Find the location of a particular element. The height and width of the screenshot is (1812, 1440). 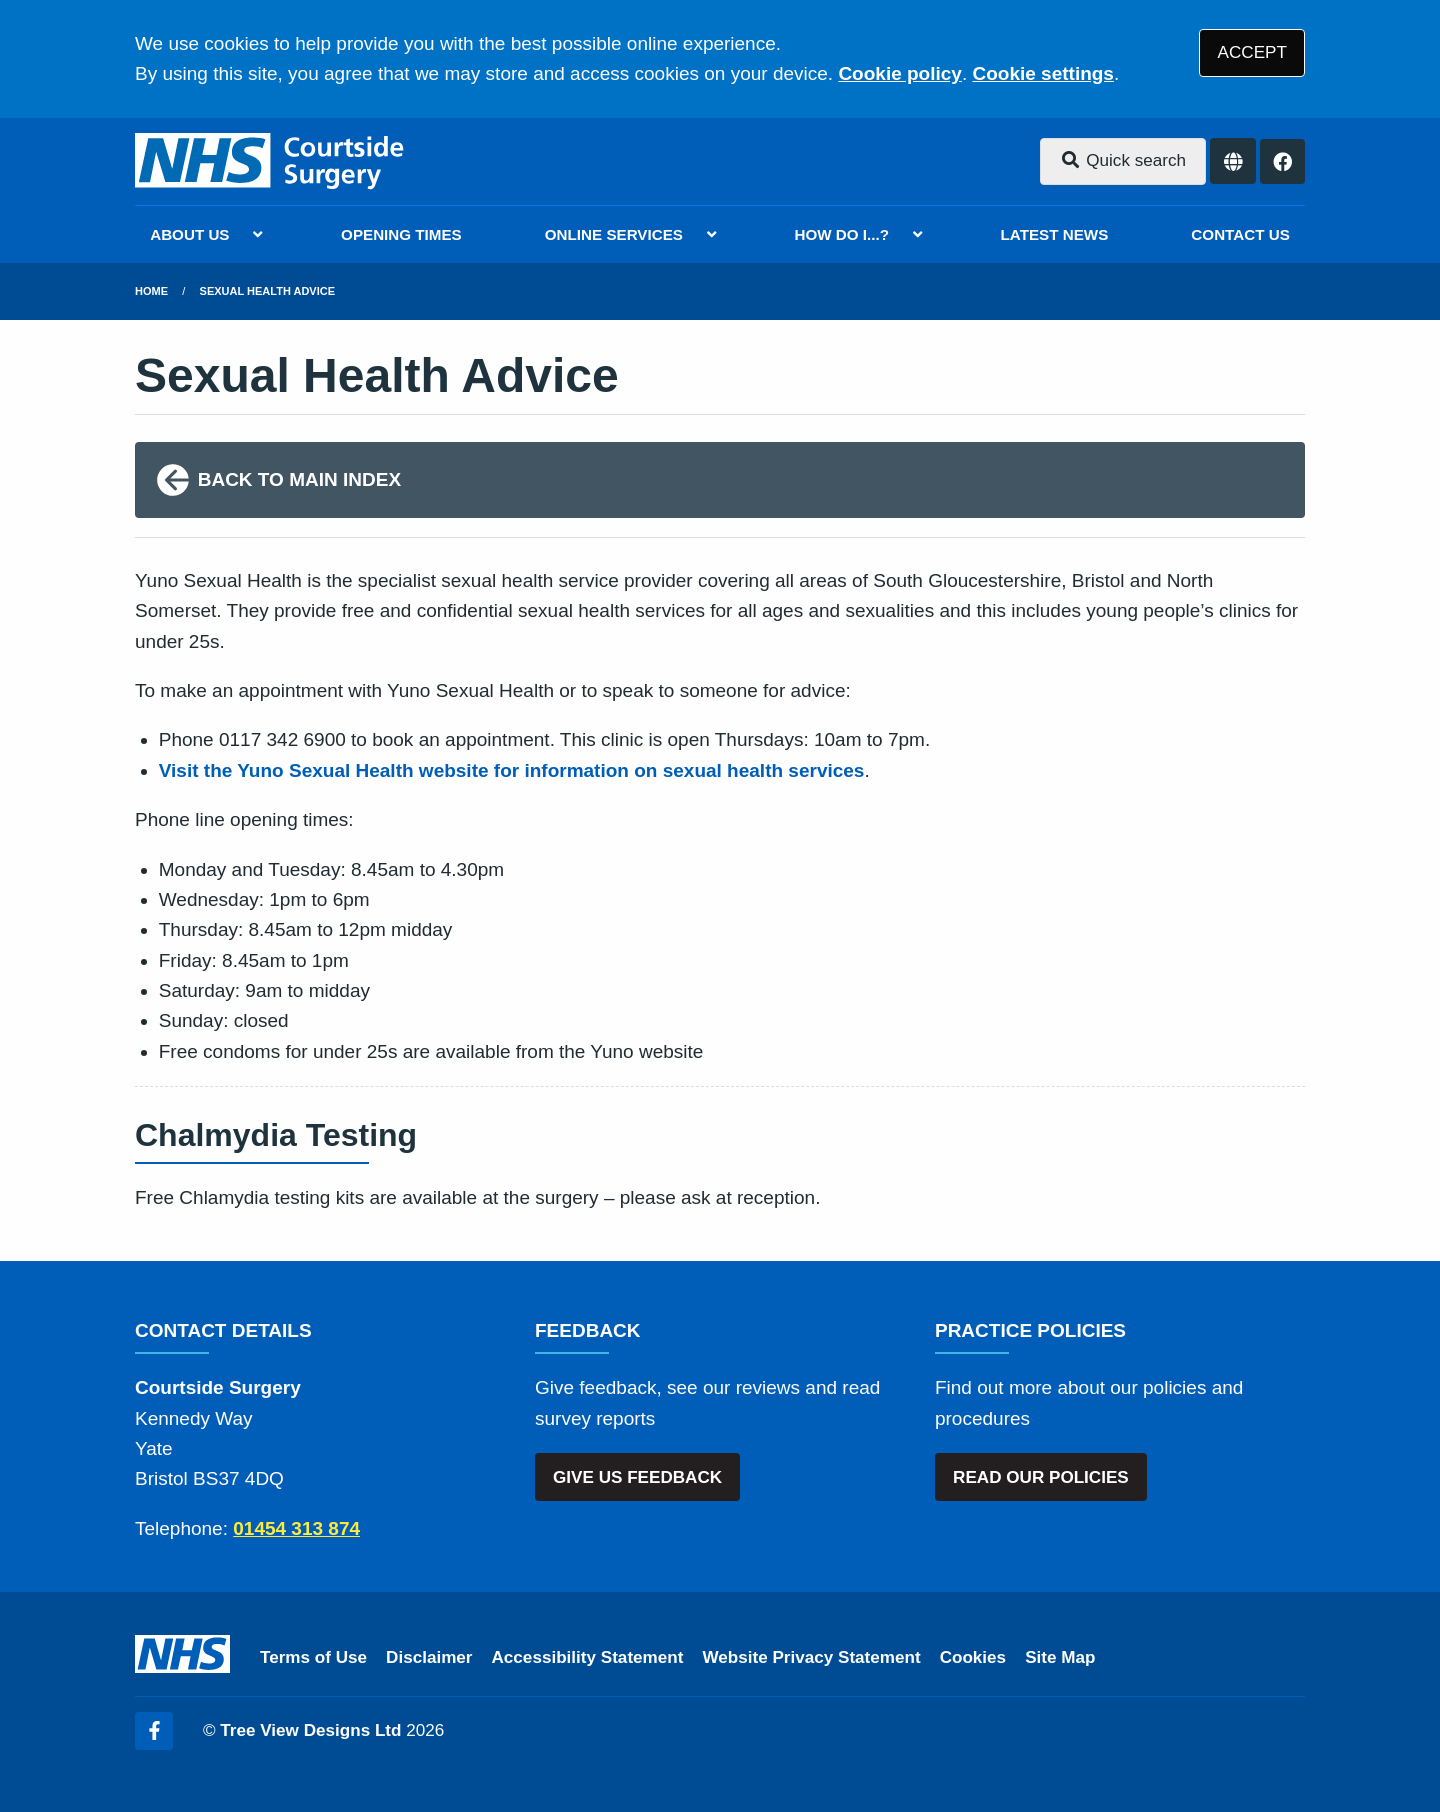

Disclaimer is located at coordinates (429, 1657).